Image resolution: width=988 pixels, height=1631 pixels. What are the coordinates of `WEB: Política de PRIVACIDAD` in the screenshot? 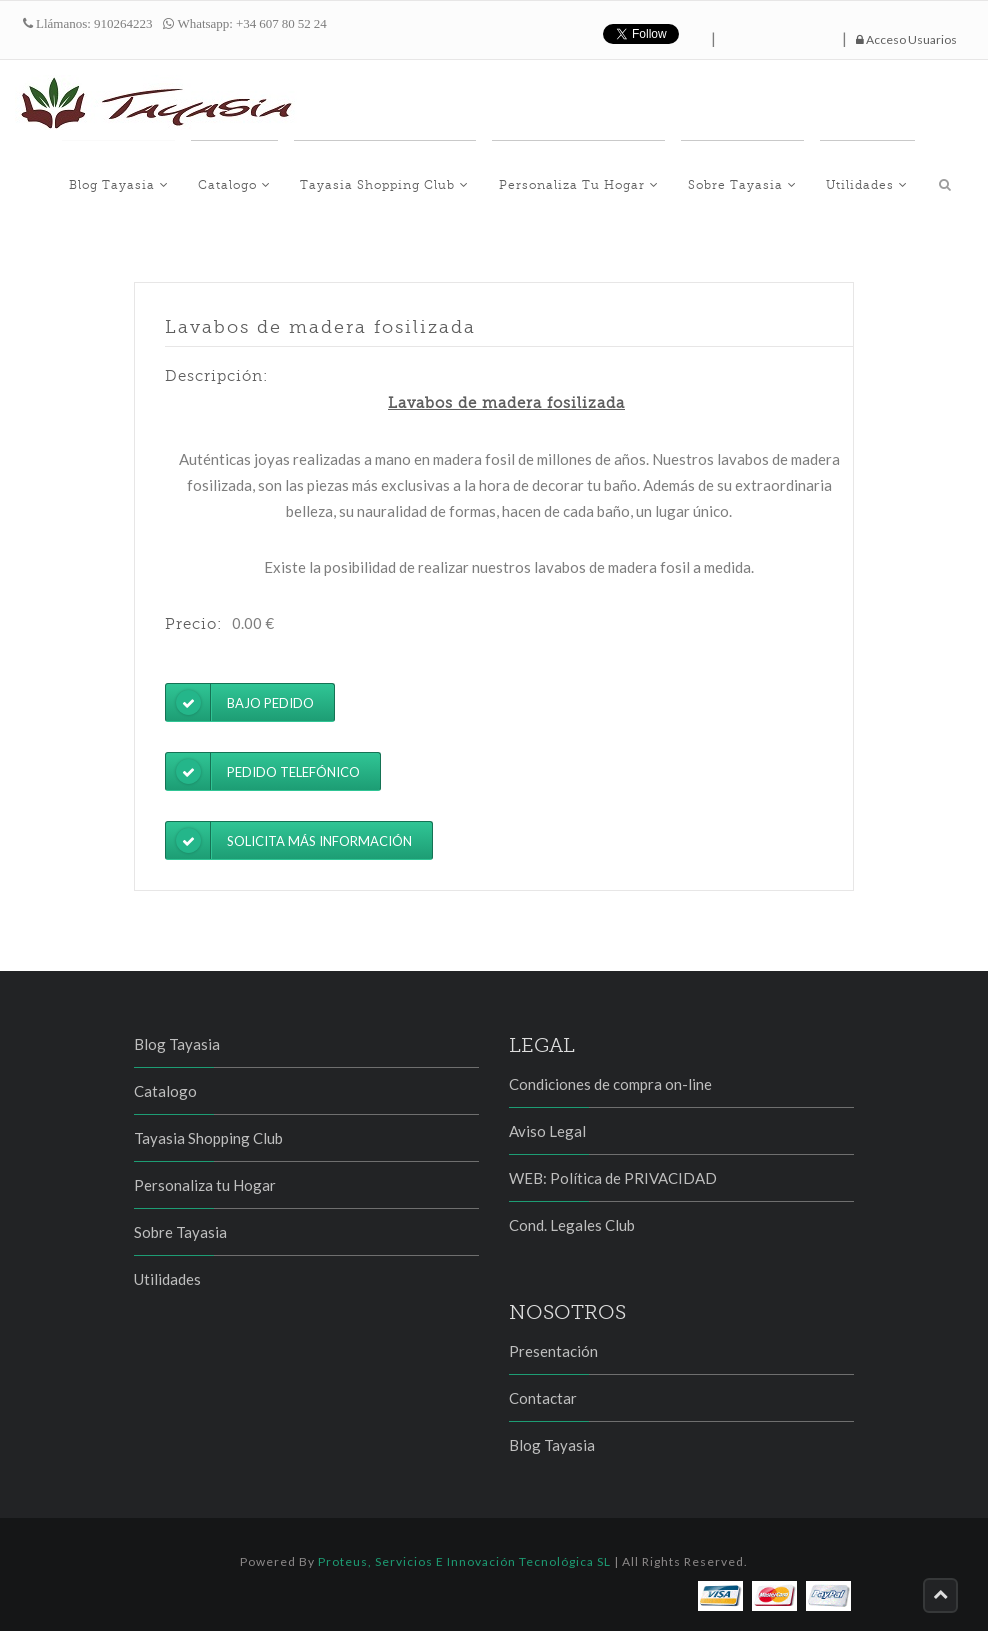 It's located at (613, 1178).